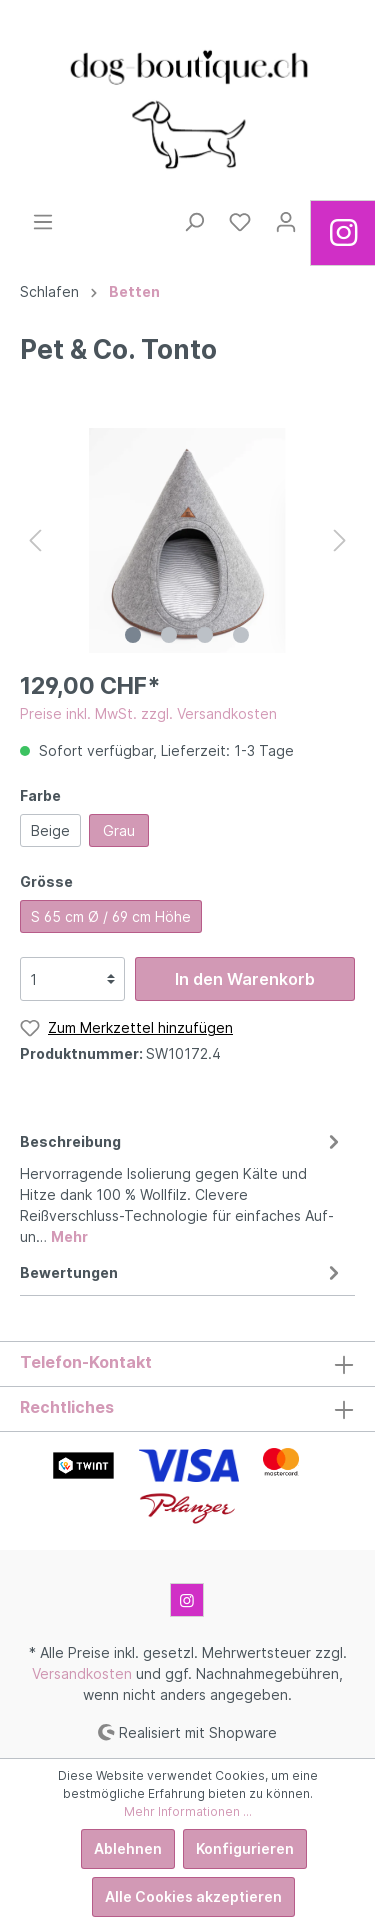 This screenshot has height=1925, width=375. I want to click on In den Warenkorb, so click(245, 979).